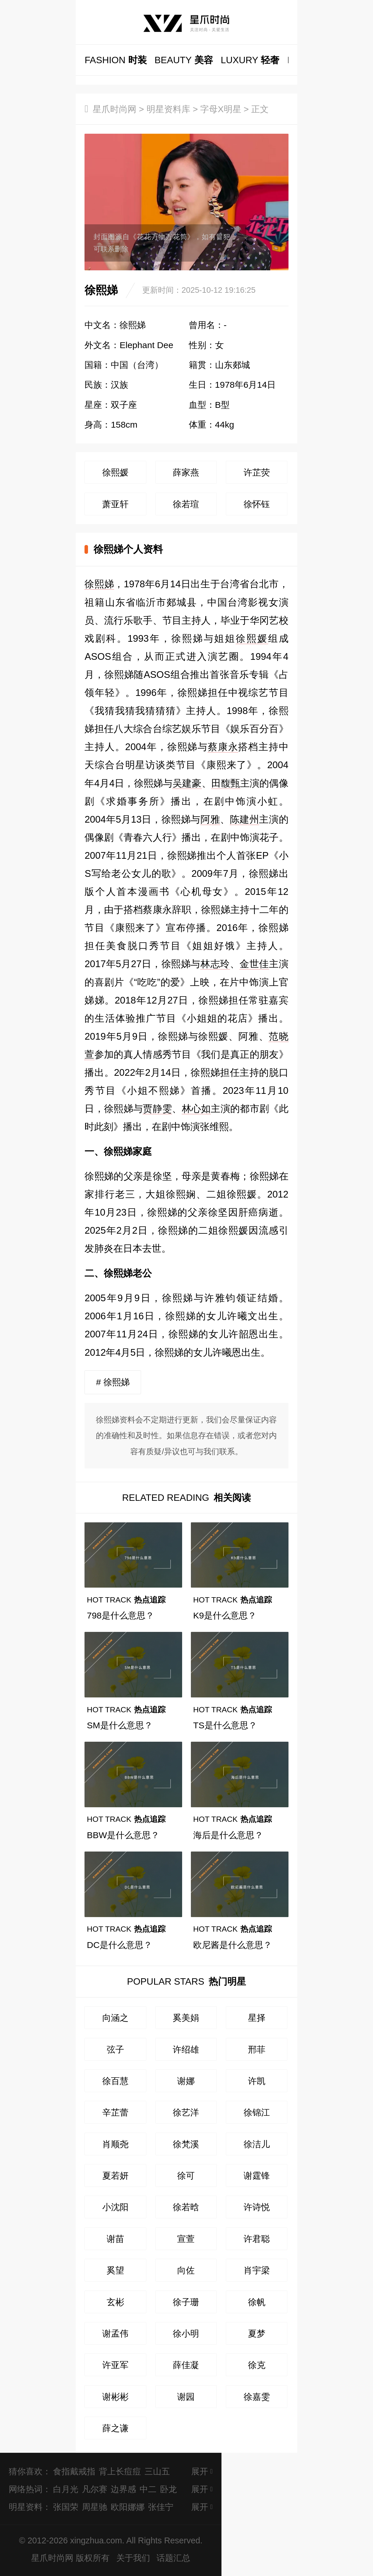 The width and height of the screenshot is (373, 2576). Describe the element at coordinates (115, 2333) in the screenshot. I see `谢孟伟` at that location.